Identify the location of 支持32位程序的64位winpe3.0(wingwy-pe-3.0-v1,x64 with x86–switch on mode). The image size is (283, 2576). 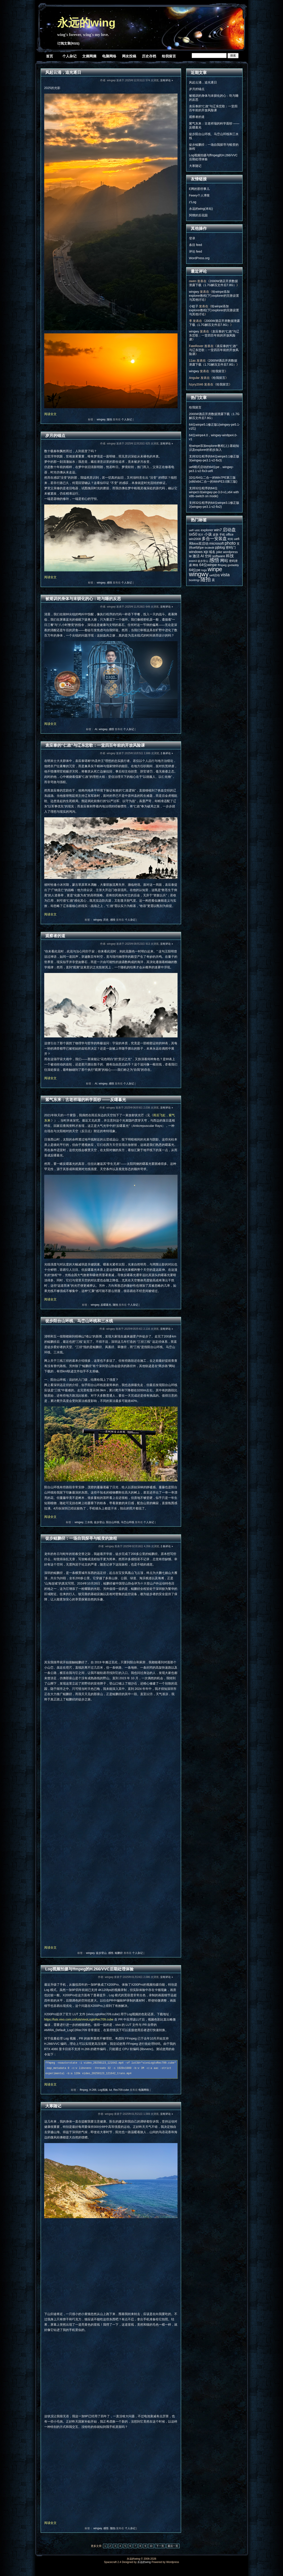
(214, 492).